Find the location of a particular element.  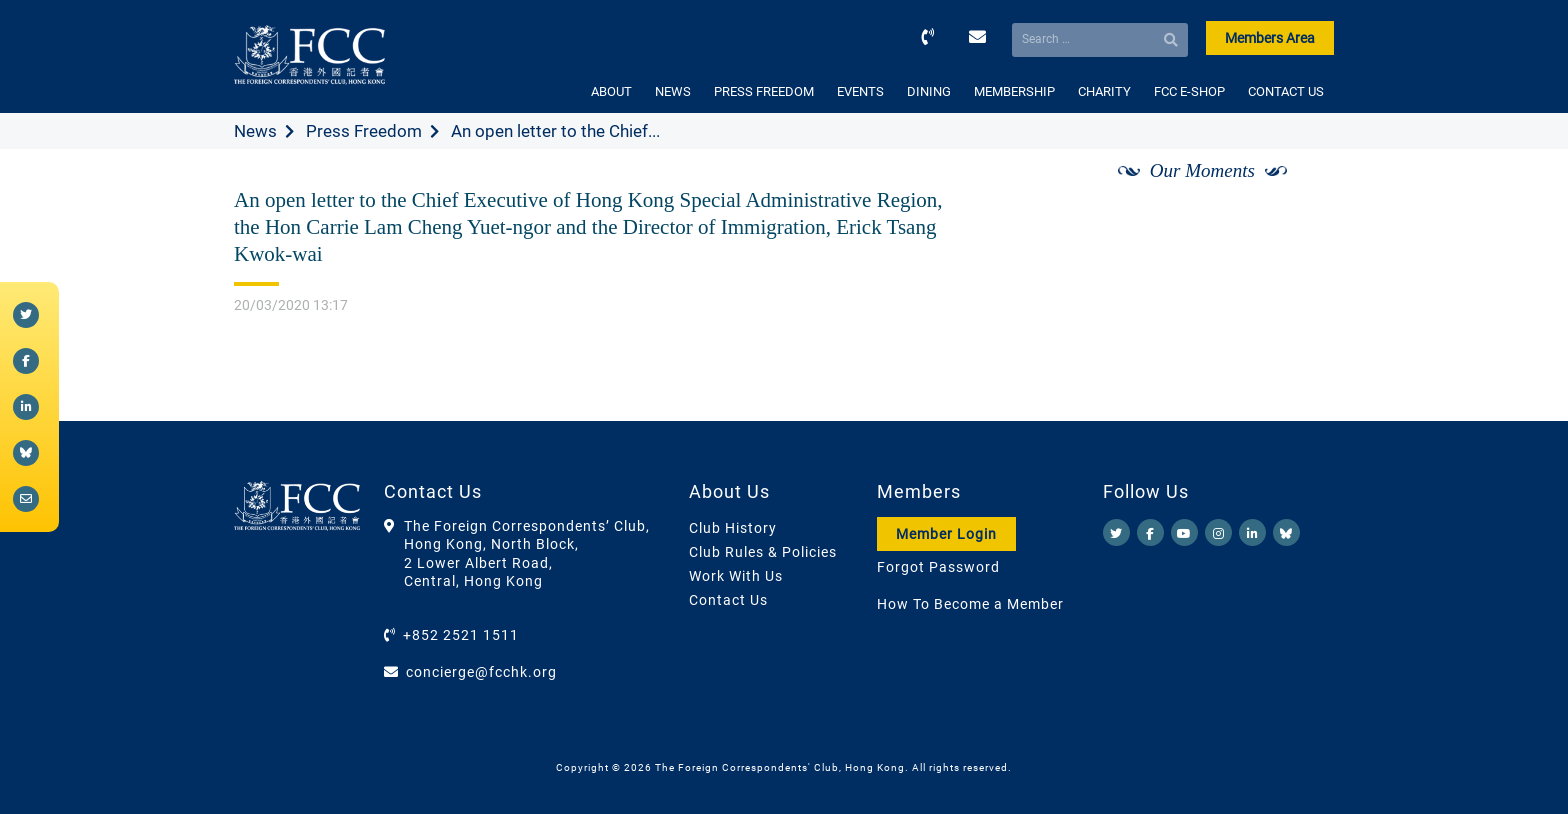

EVENTS is located at coordinates (860, 91).